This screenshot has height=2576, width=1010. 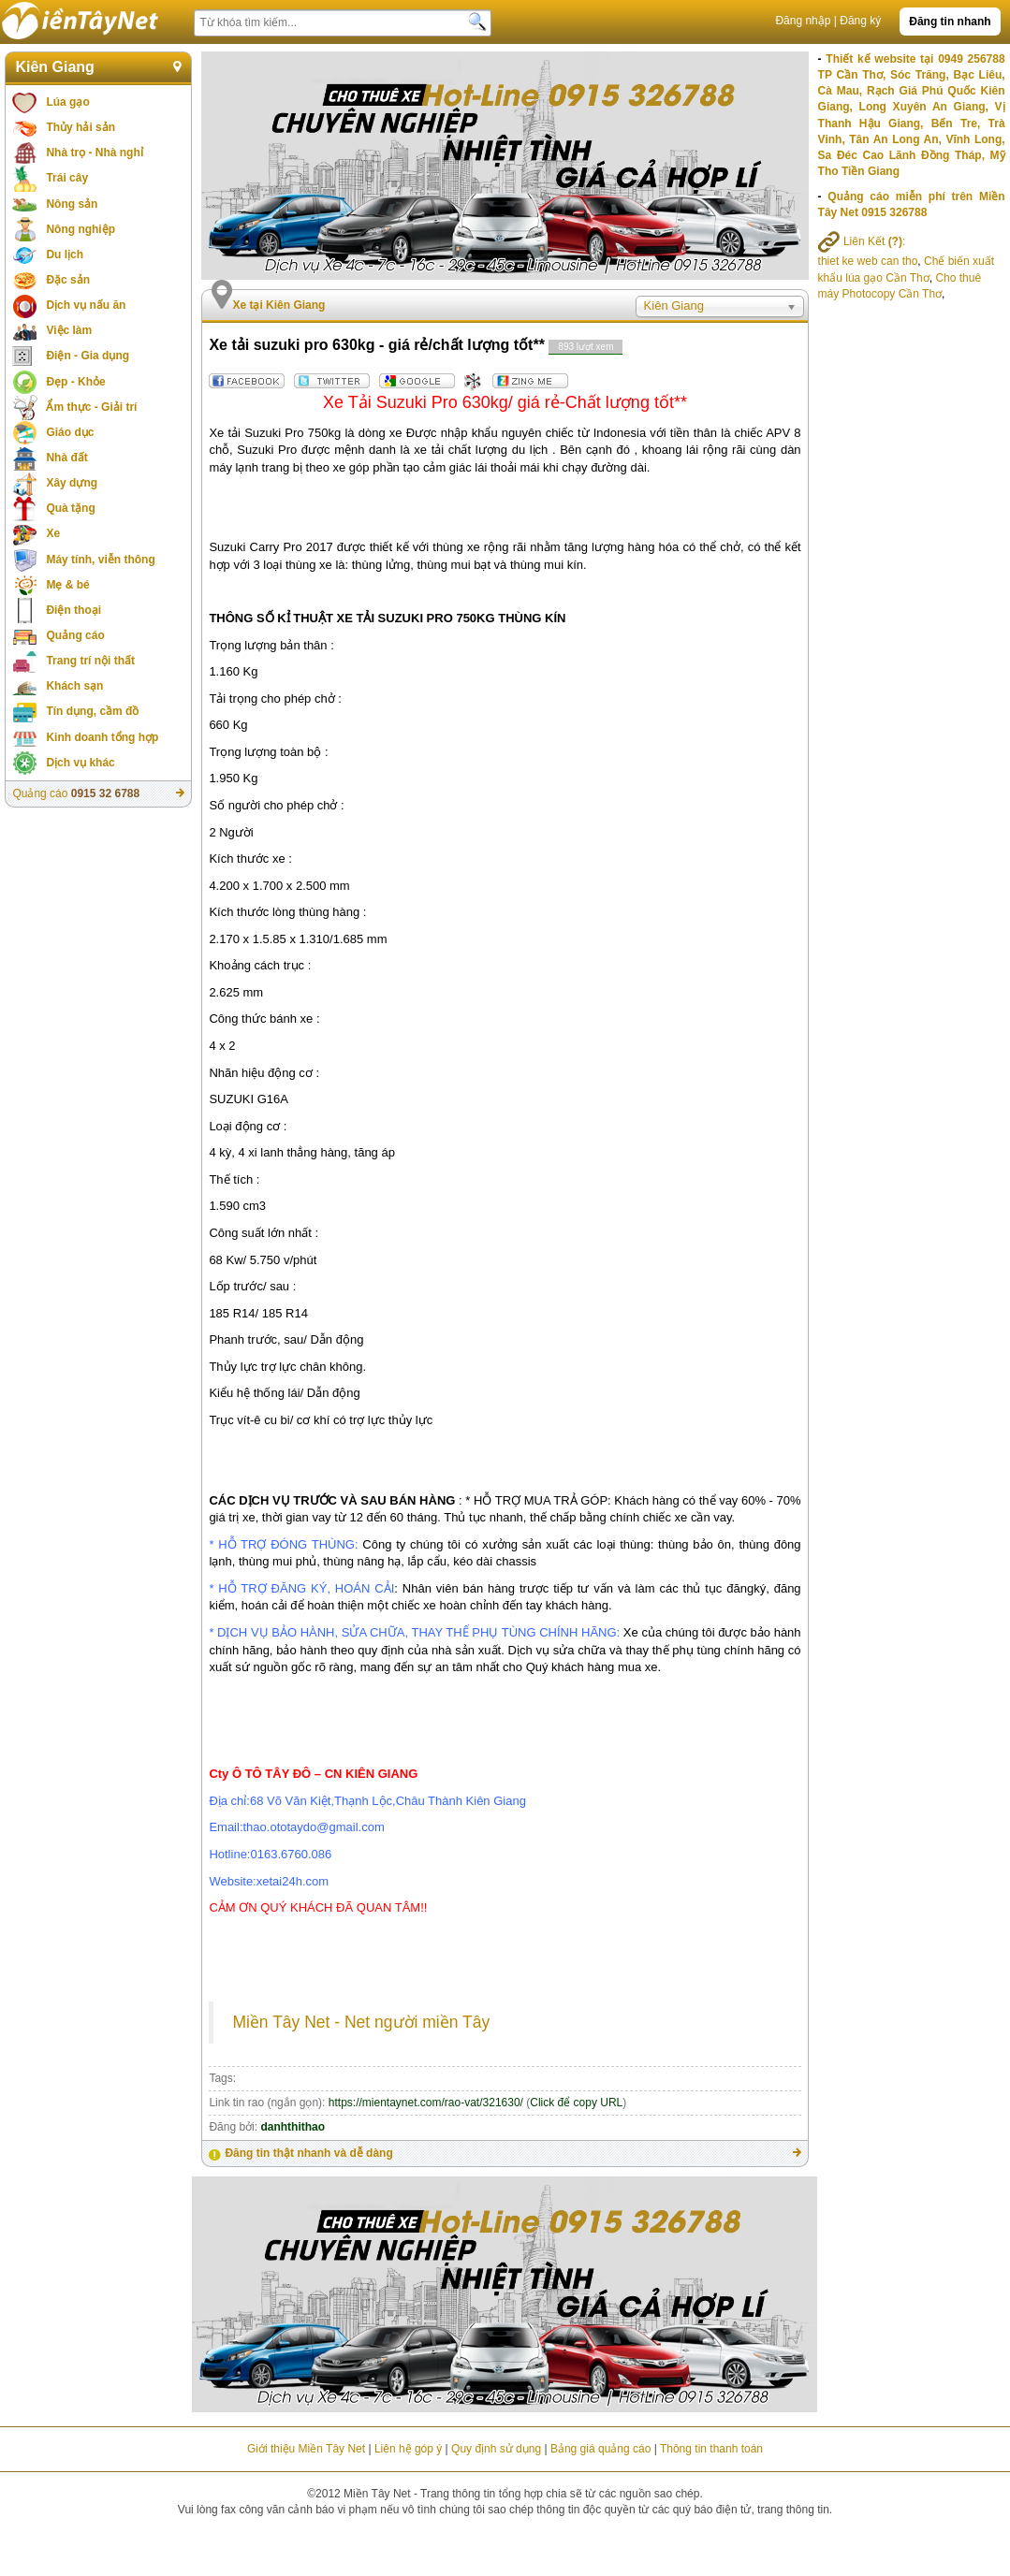 I want to click on Nông sản, so click(x=71, y=204).